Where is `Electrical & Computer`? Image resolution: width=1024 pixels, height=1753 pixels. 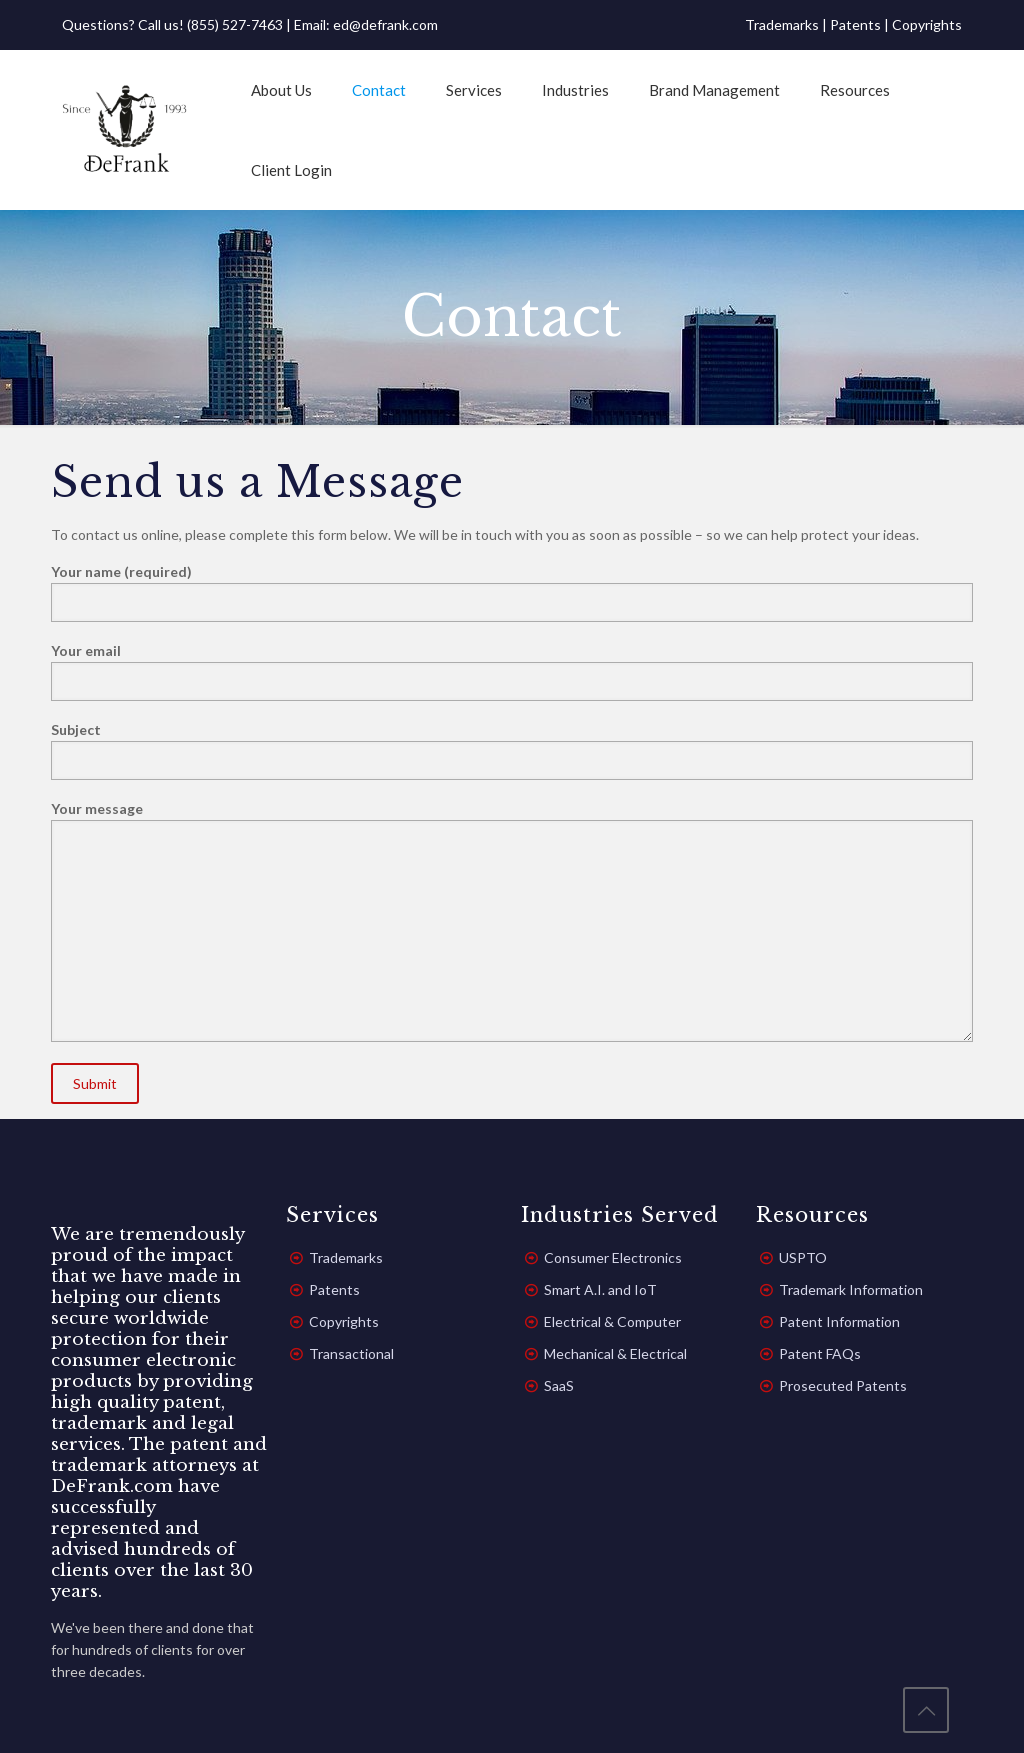
Electrical & Computer is located at coordinates (612, 1321).